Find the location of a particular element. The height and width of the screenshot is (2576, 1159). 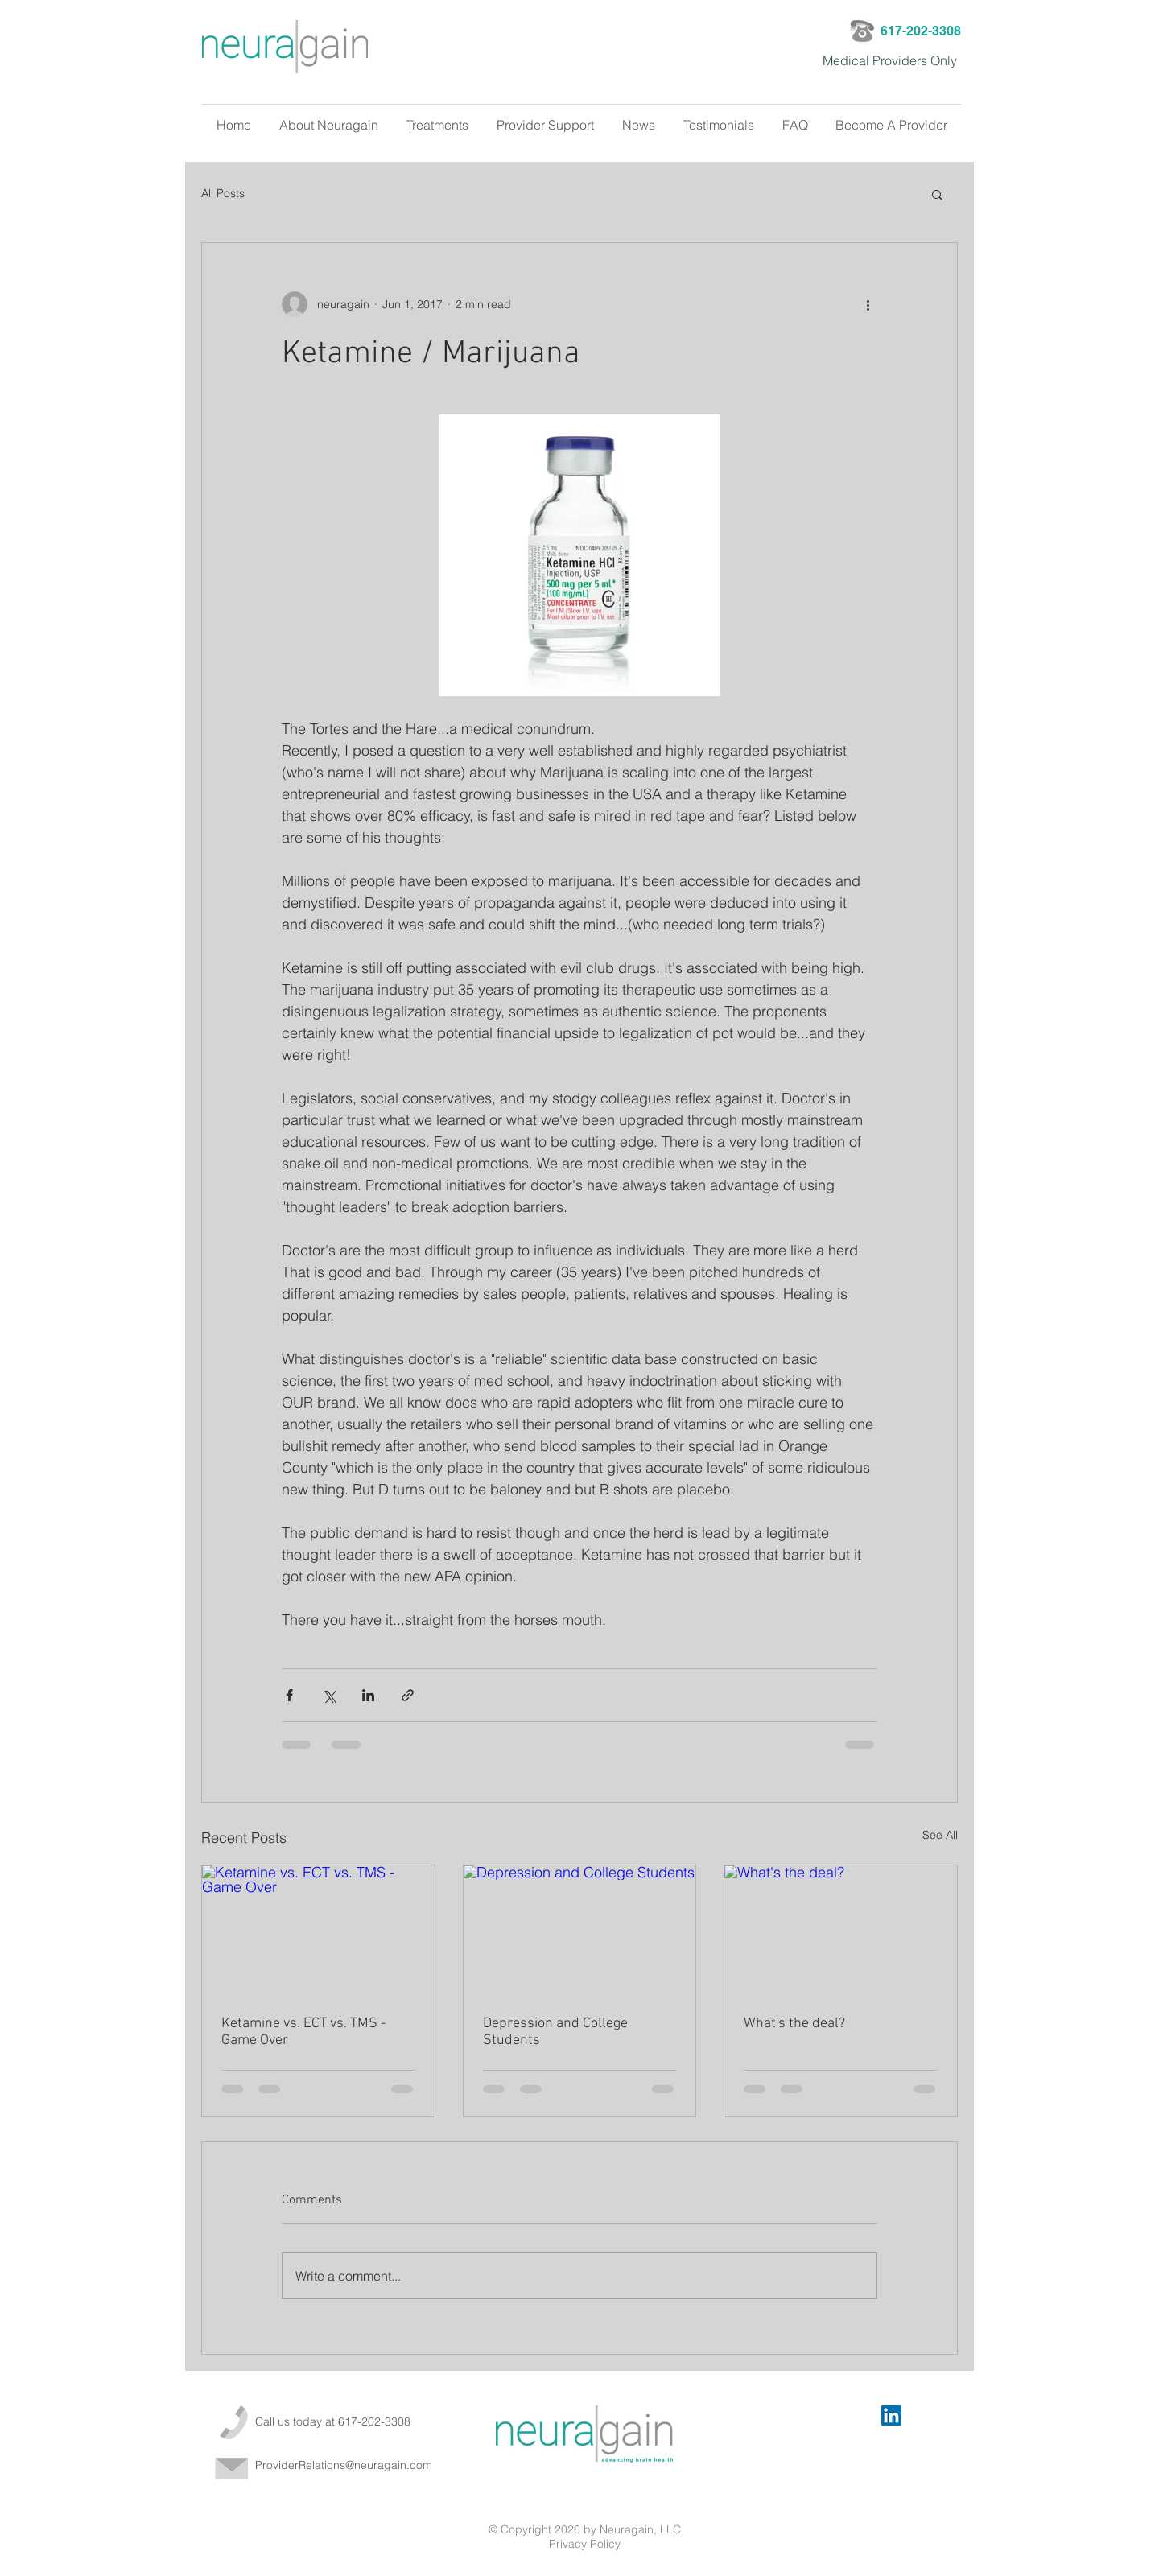

[Ketamine vs. ECT vs. TMS - Game Over] is located at coordinates (318, 1930).